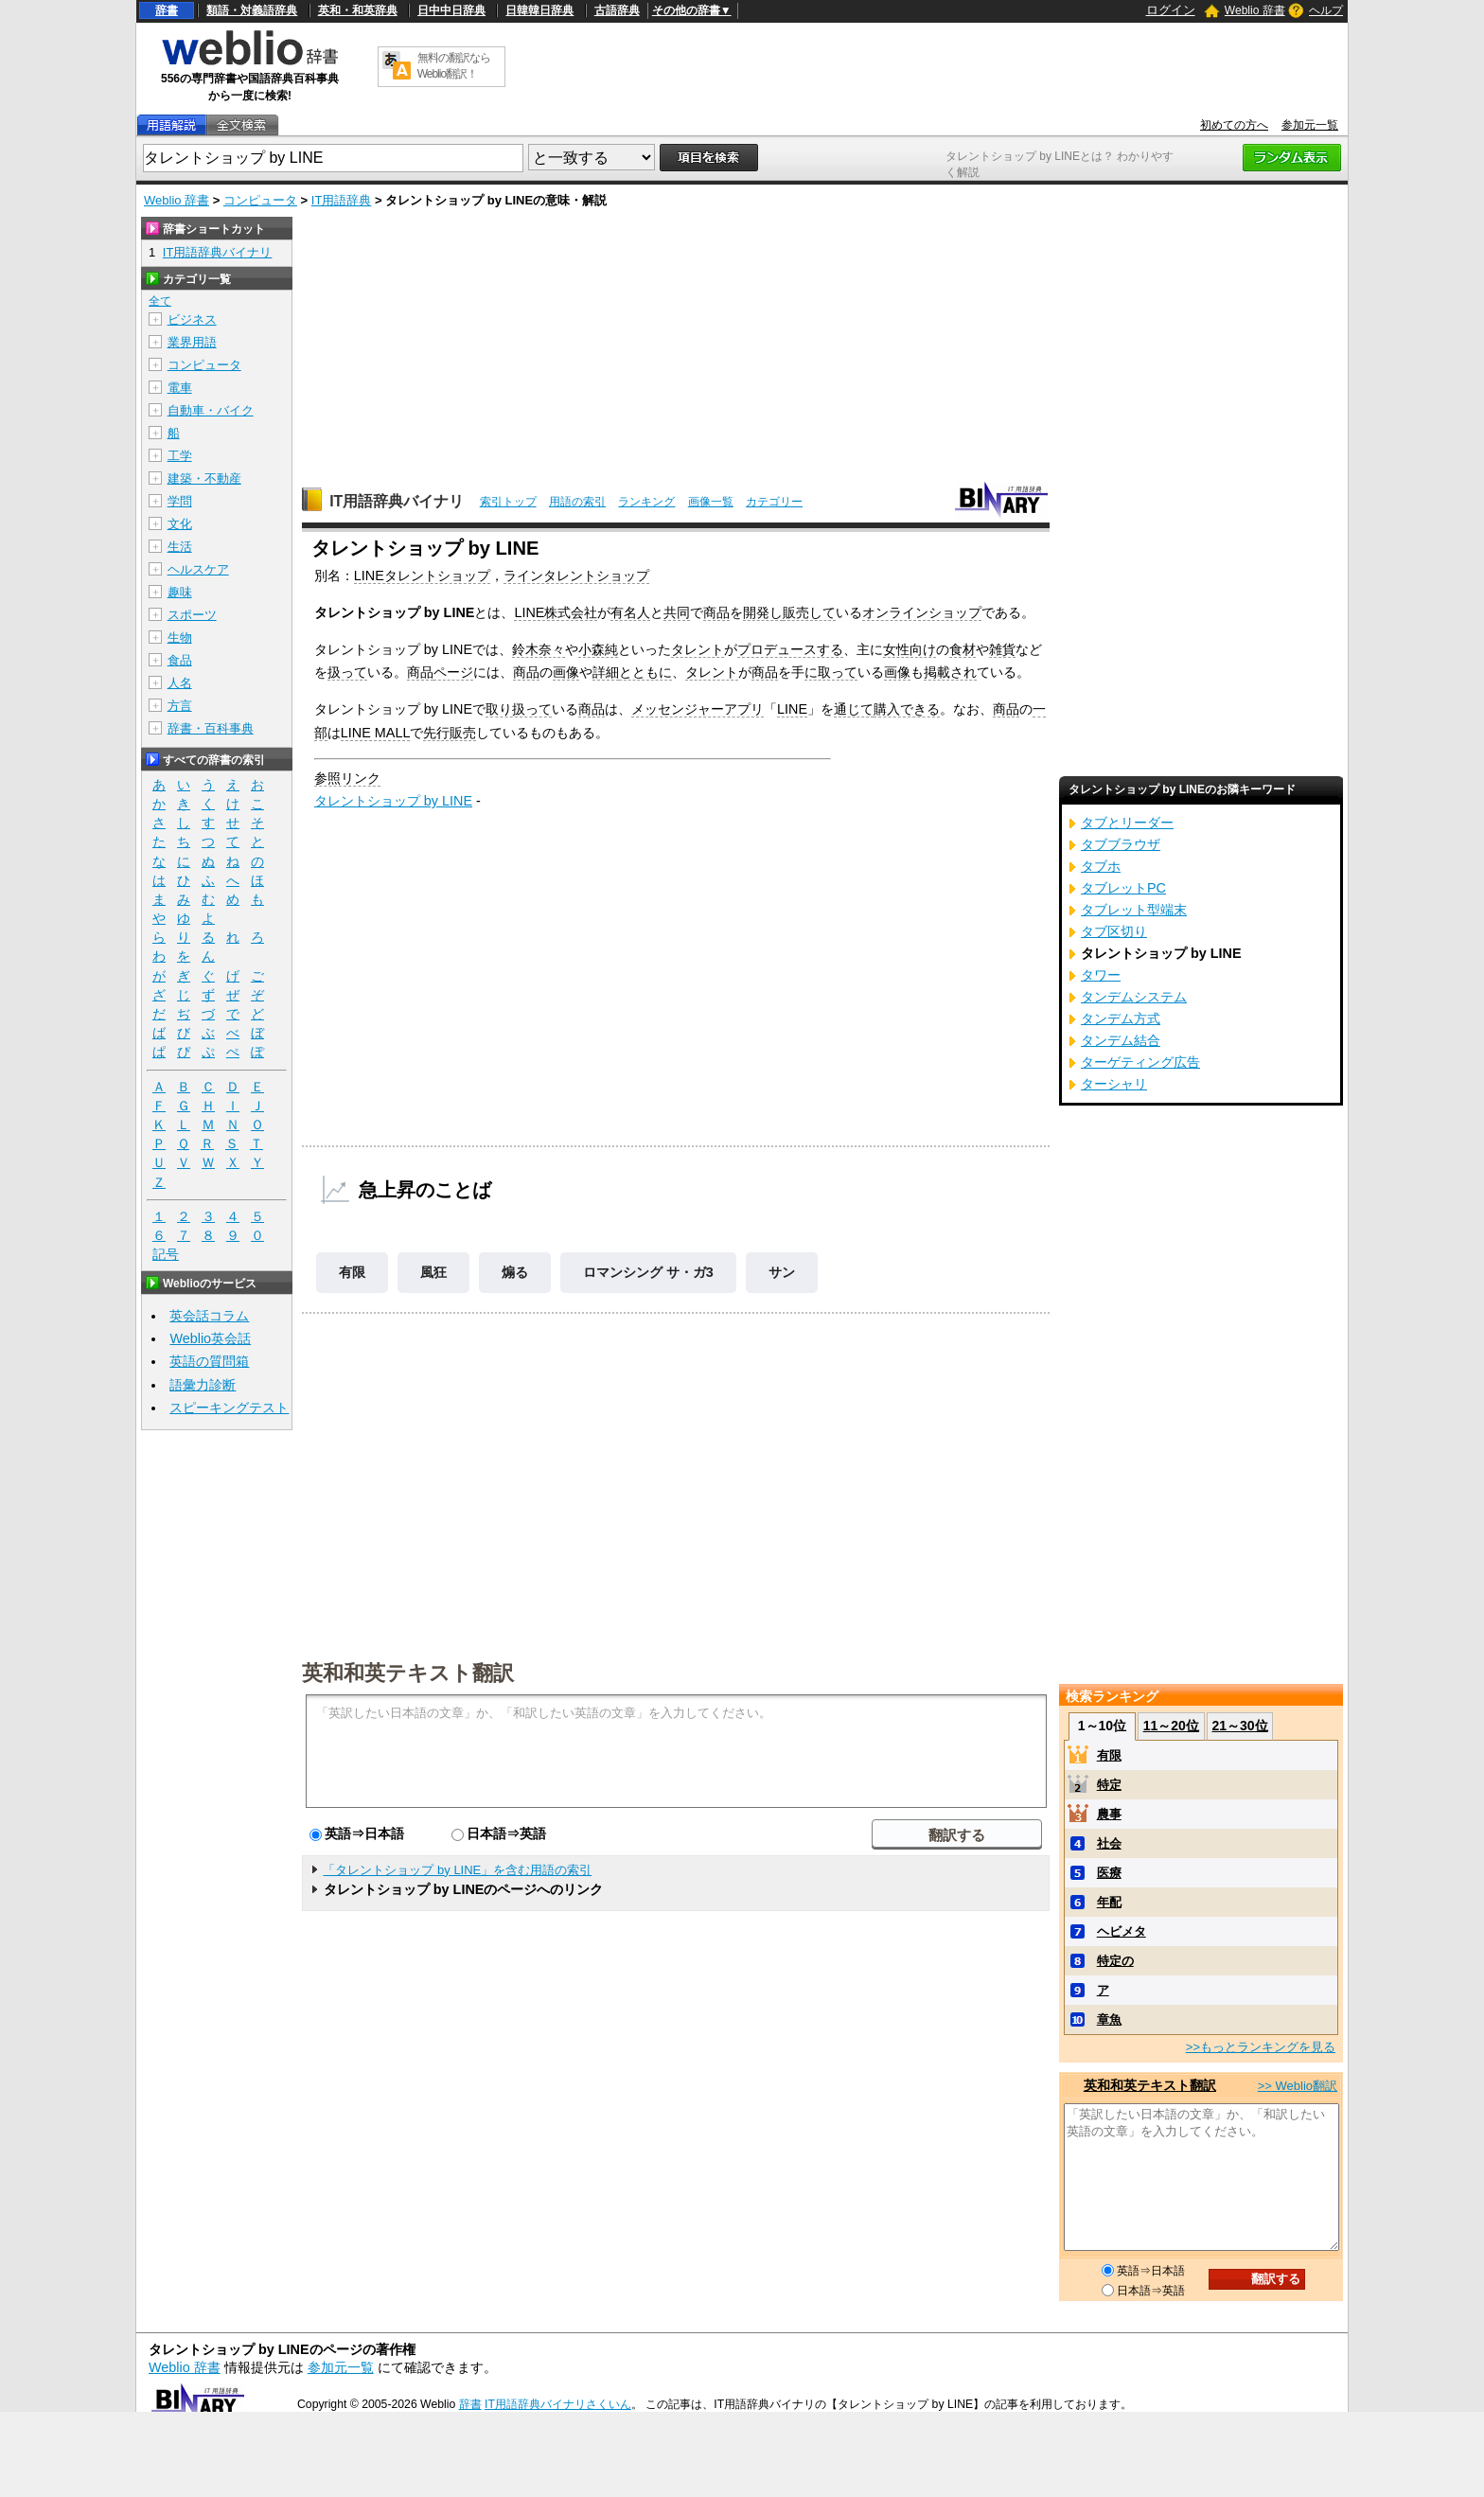  Describe the element at coordinates (555, 612) in the screenshot. I see `LINE株式会社` at that location.